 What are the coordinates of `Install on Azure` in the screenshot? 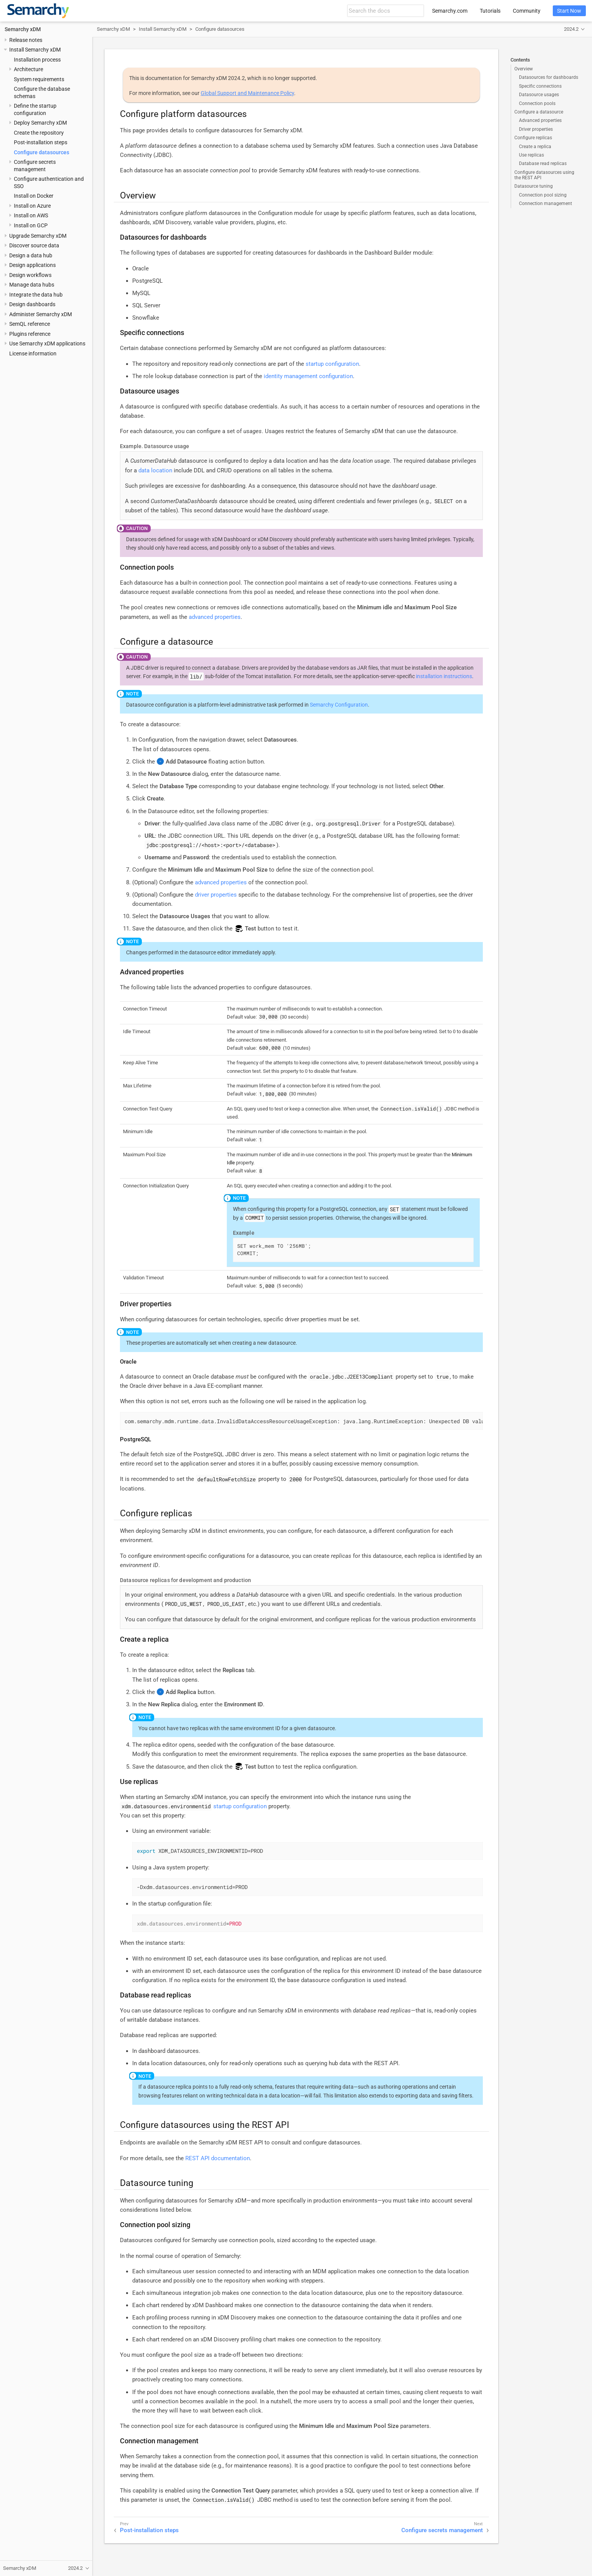 It's located at (32, 206).